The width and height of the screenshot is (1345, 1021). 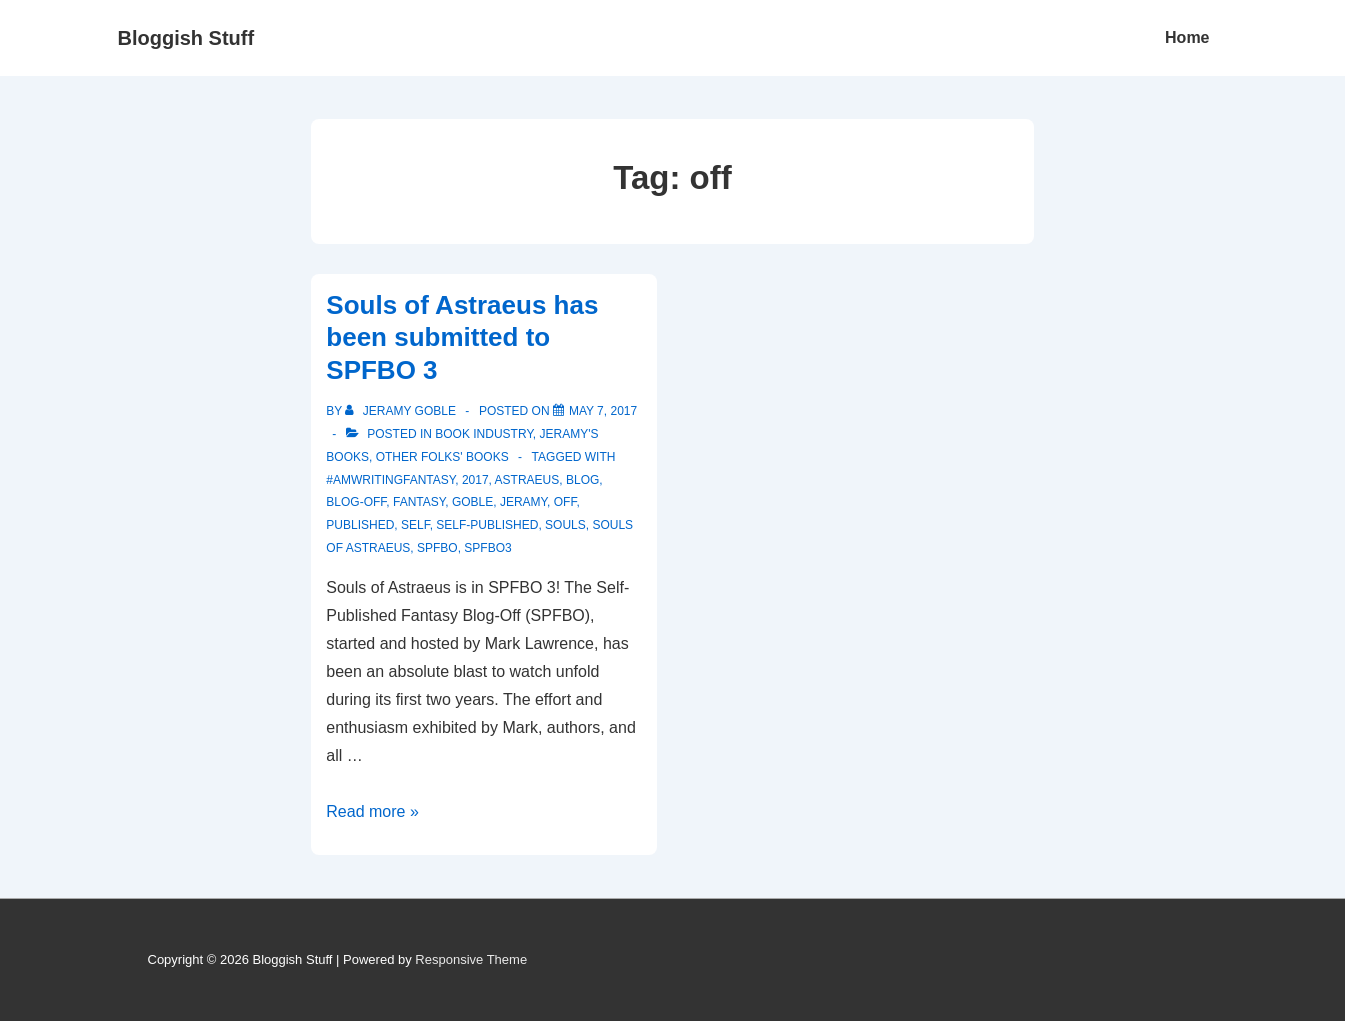 I want to click on off, so click(x=565, y=502).